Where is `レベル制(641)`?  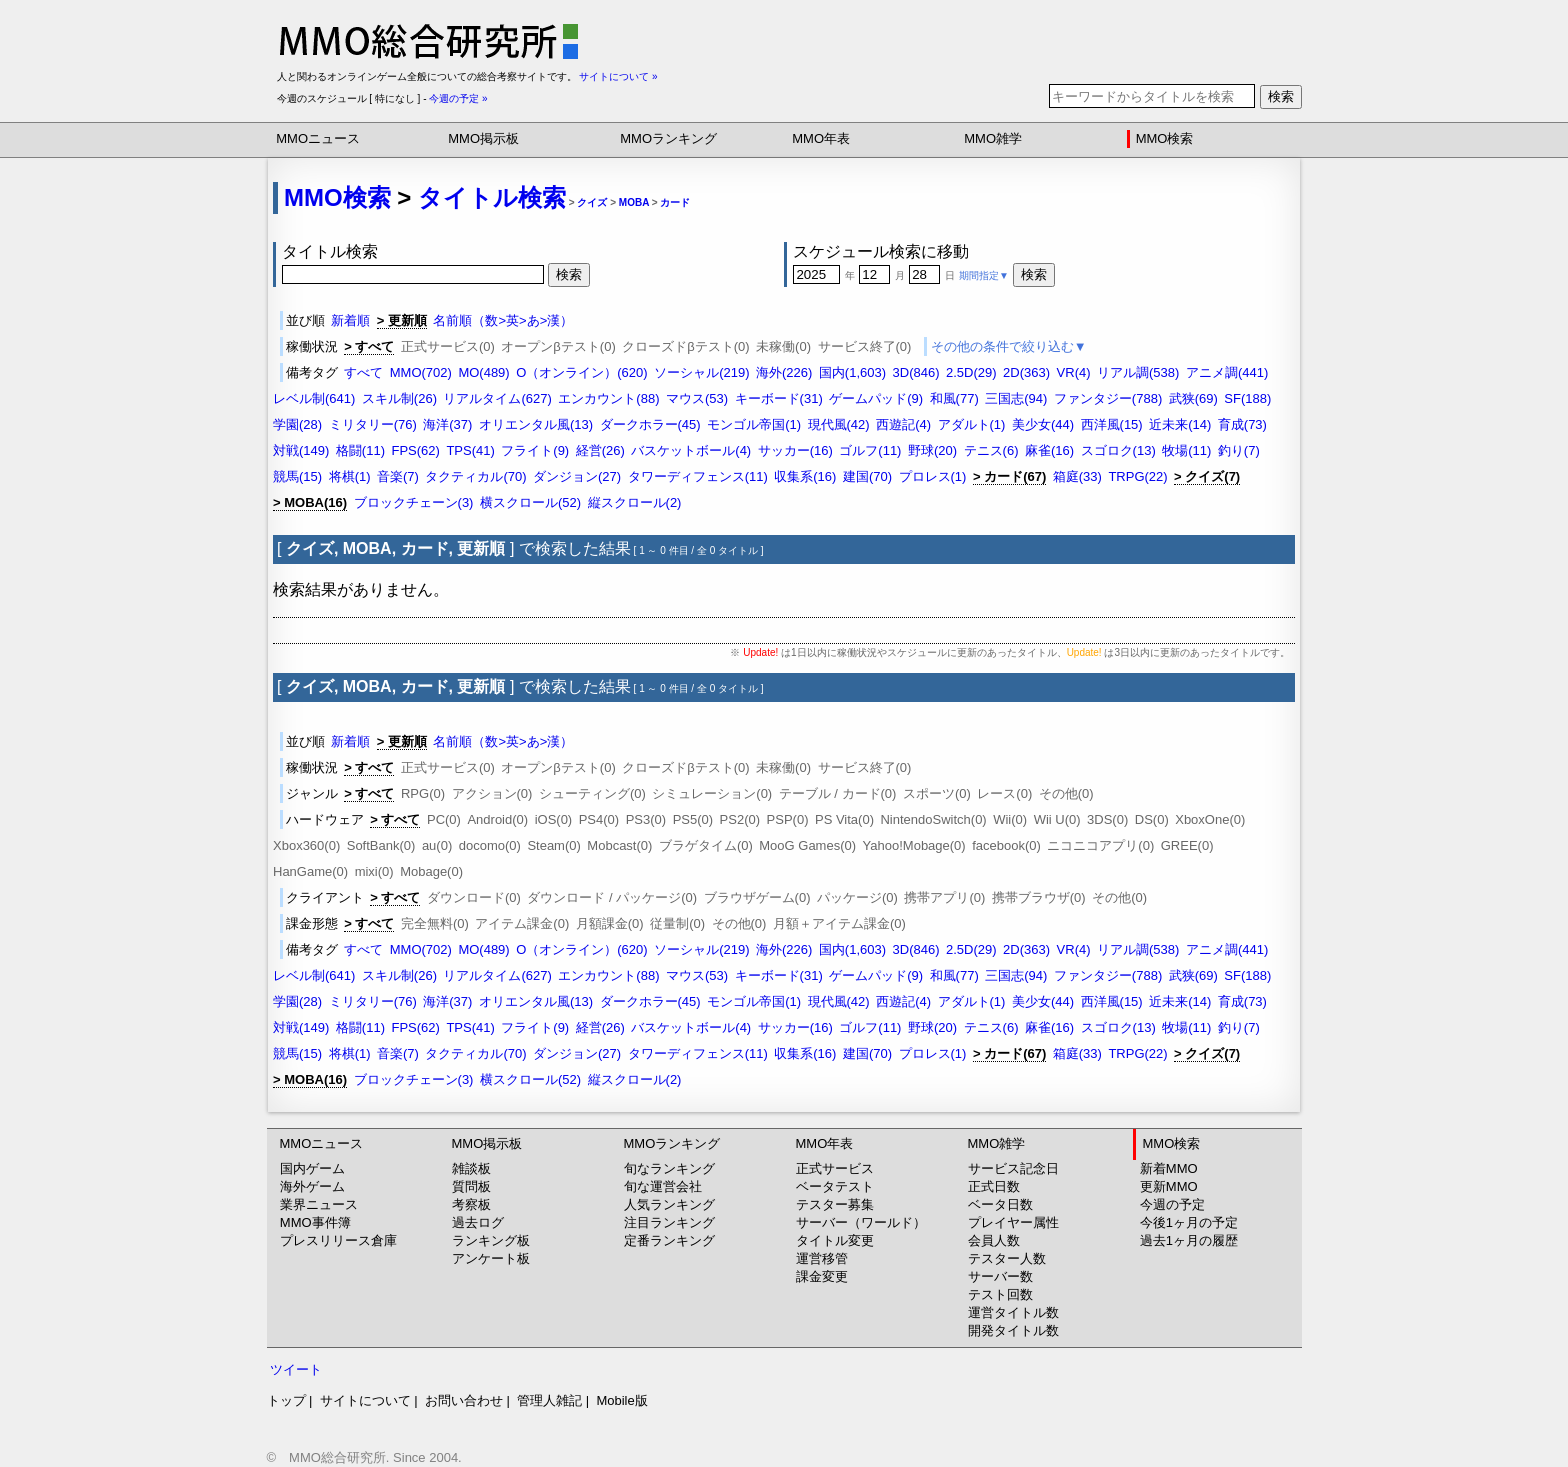
レベル制(641) is located at coordinates (314, 398).